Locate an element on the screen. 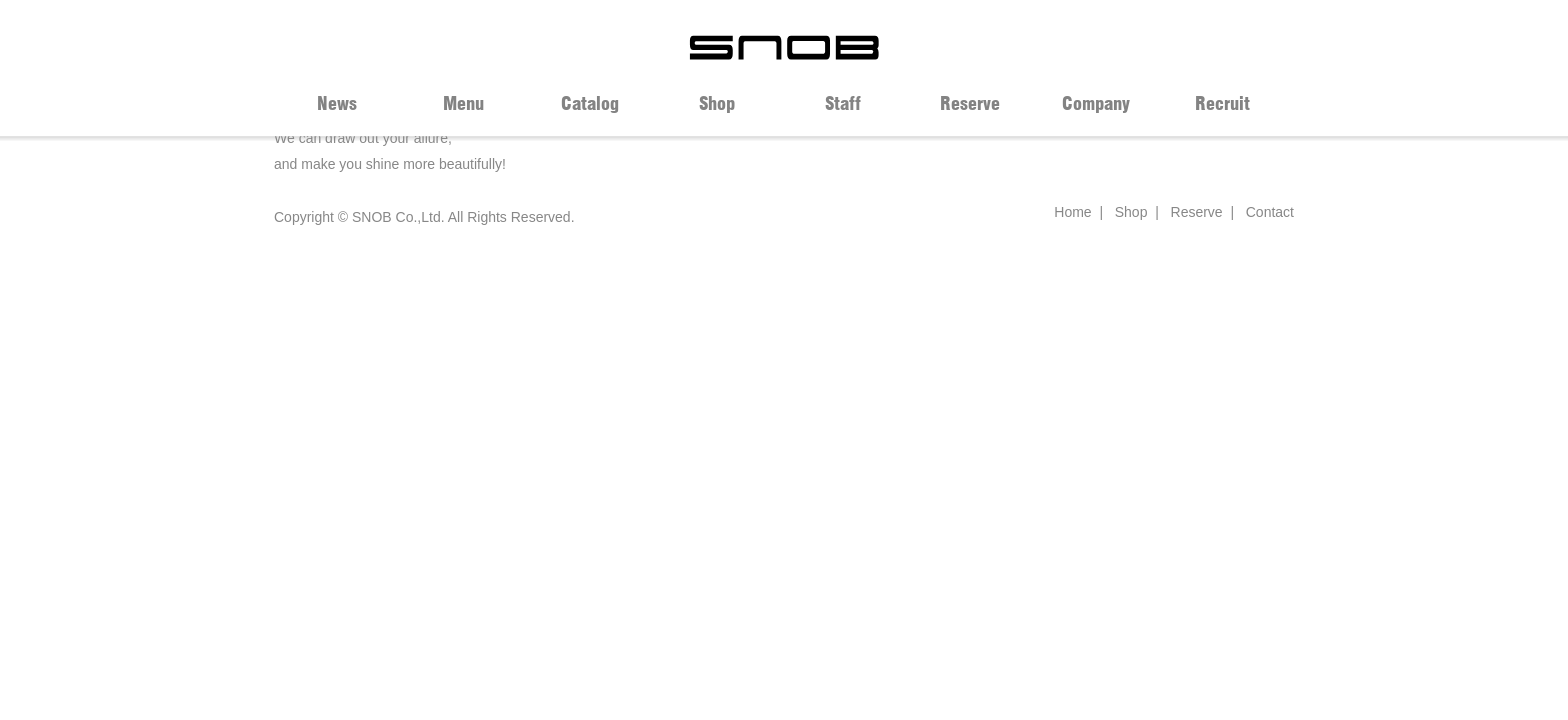 The height and width of the screenshot is (720, 1568). Contact is located at coordinates (1270, 212).